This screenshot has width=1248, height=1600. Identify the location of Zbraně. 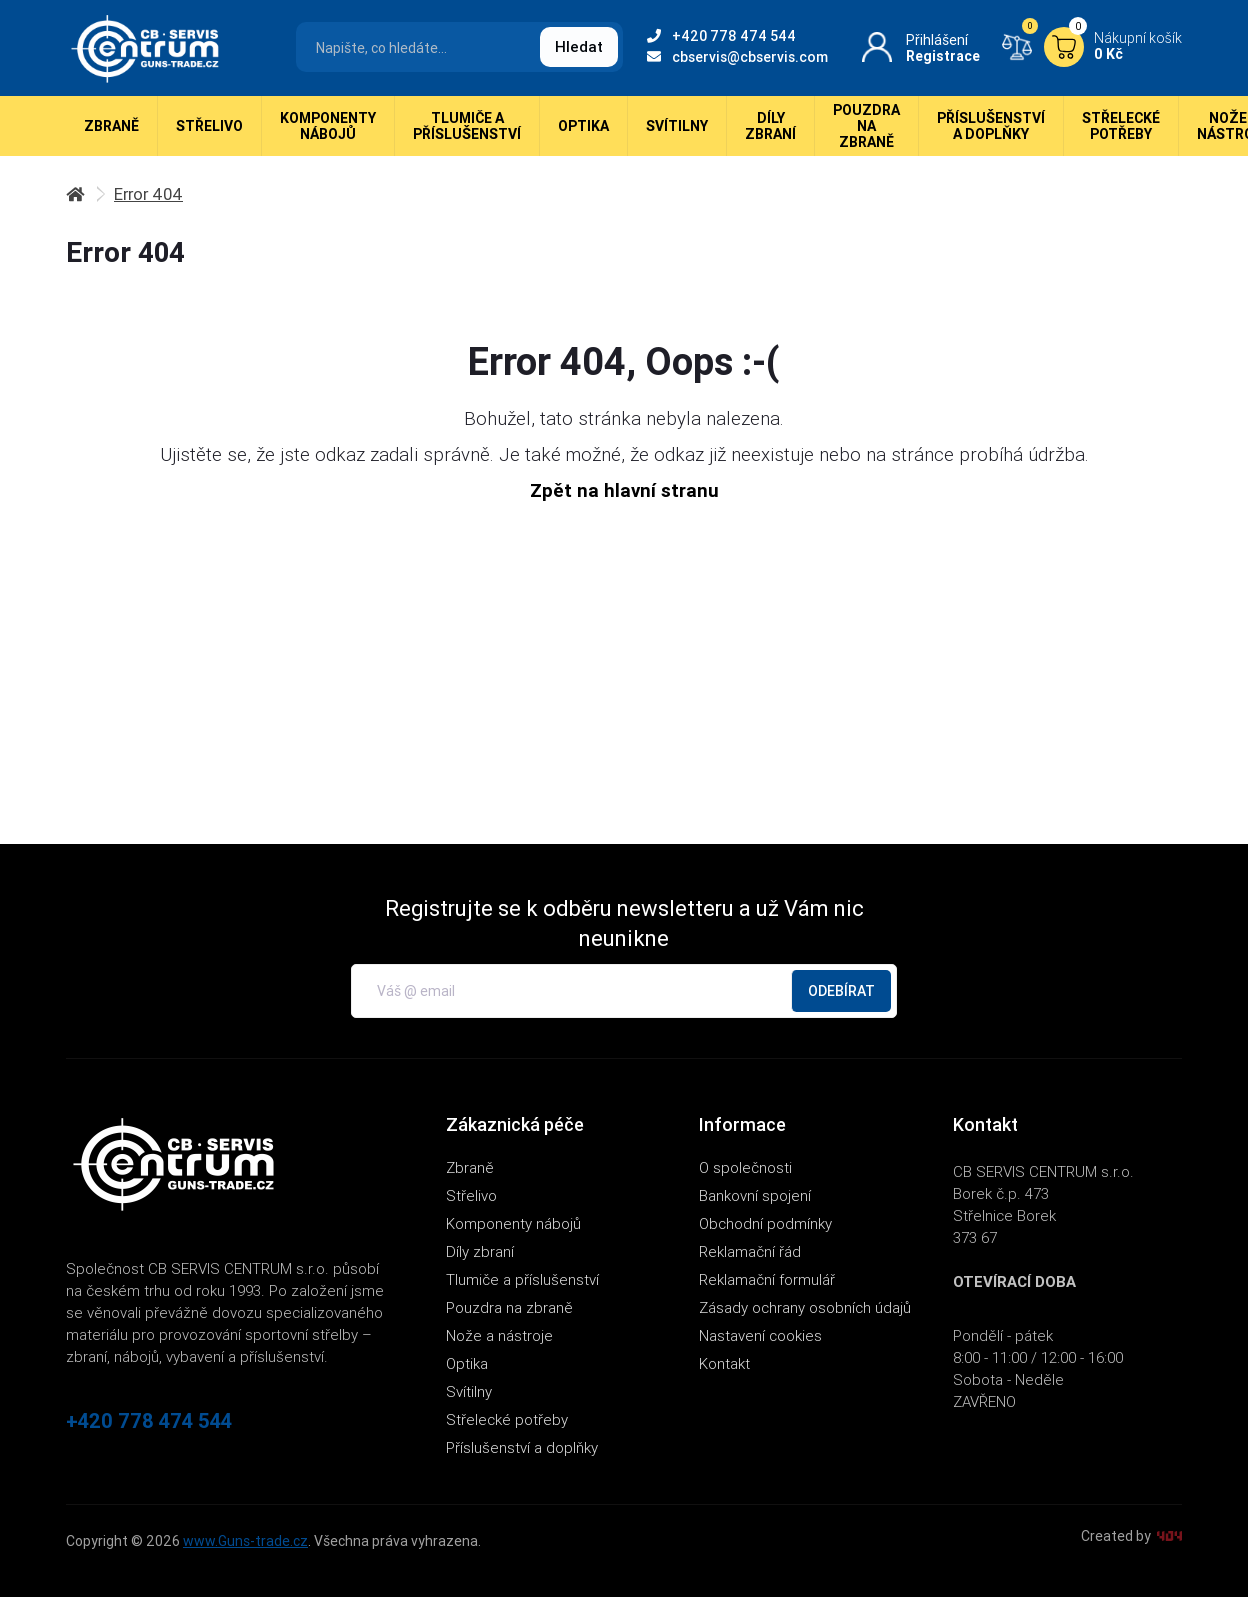
(111, 130).